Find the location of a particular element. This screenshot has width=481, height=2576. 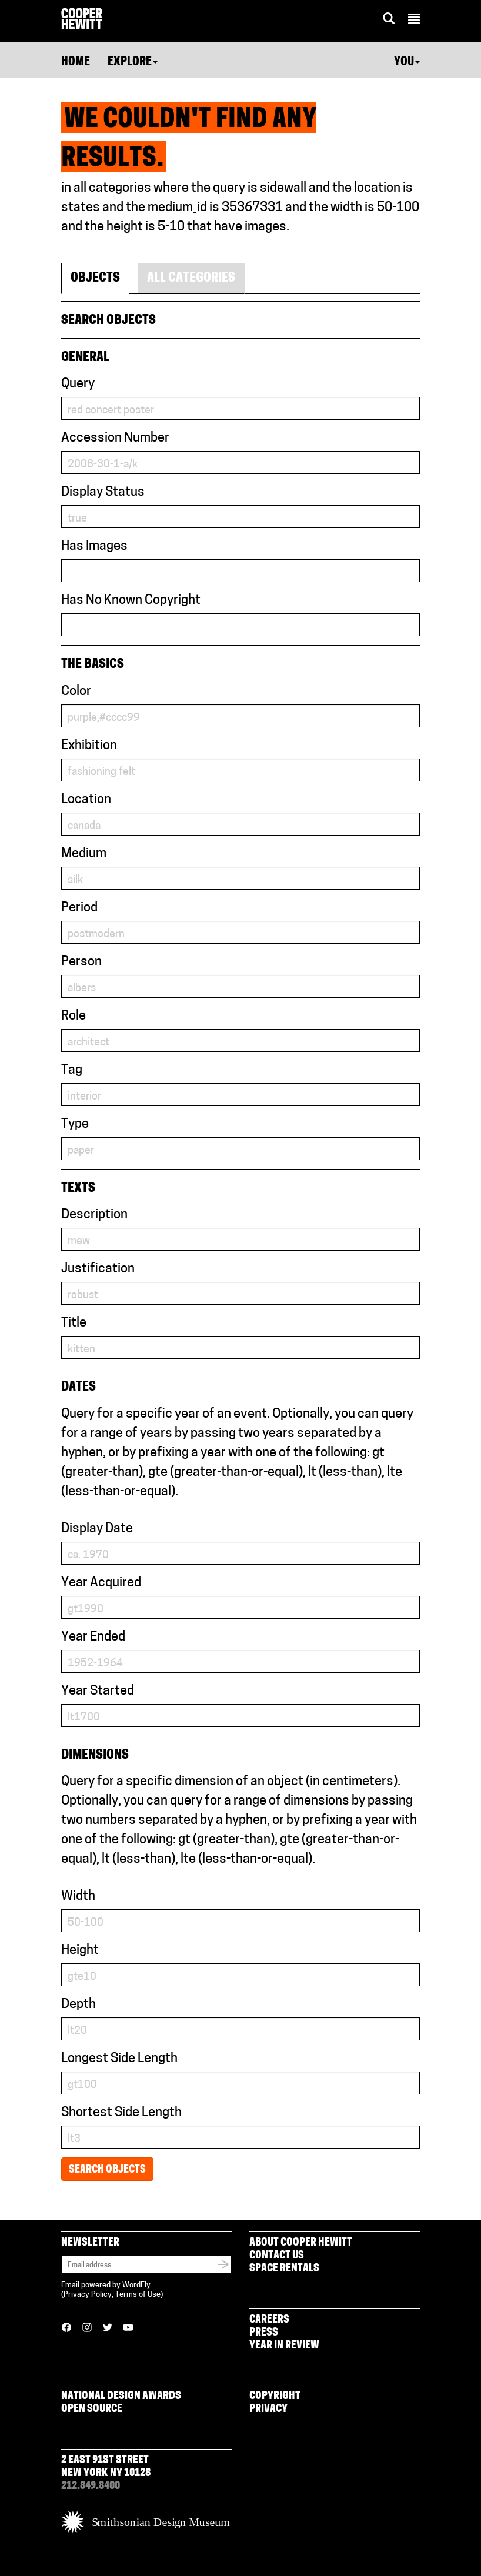

Medium is located at coordinates (83, 854).